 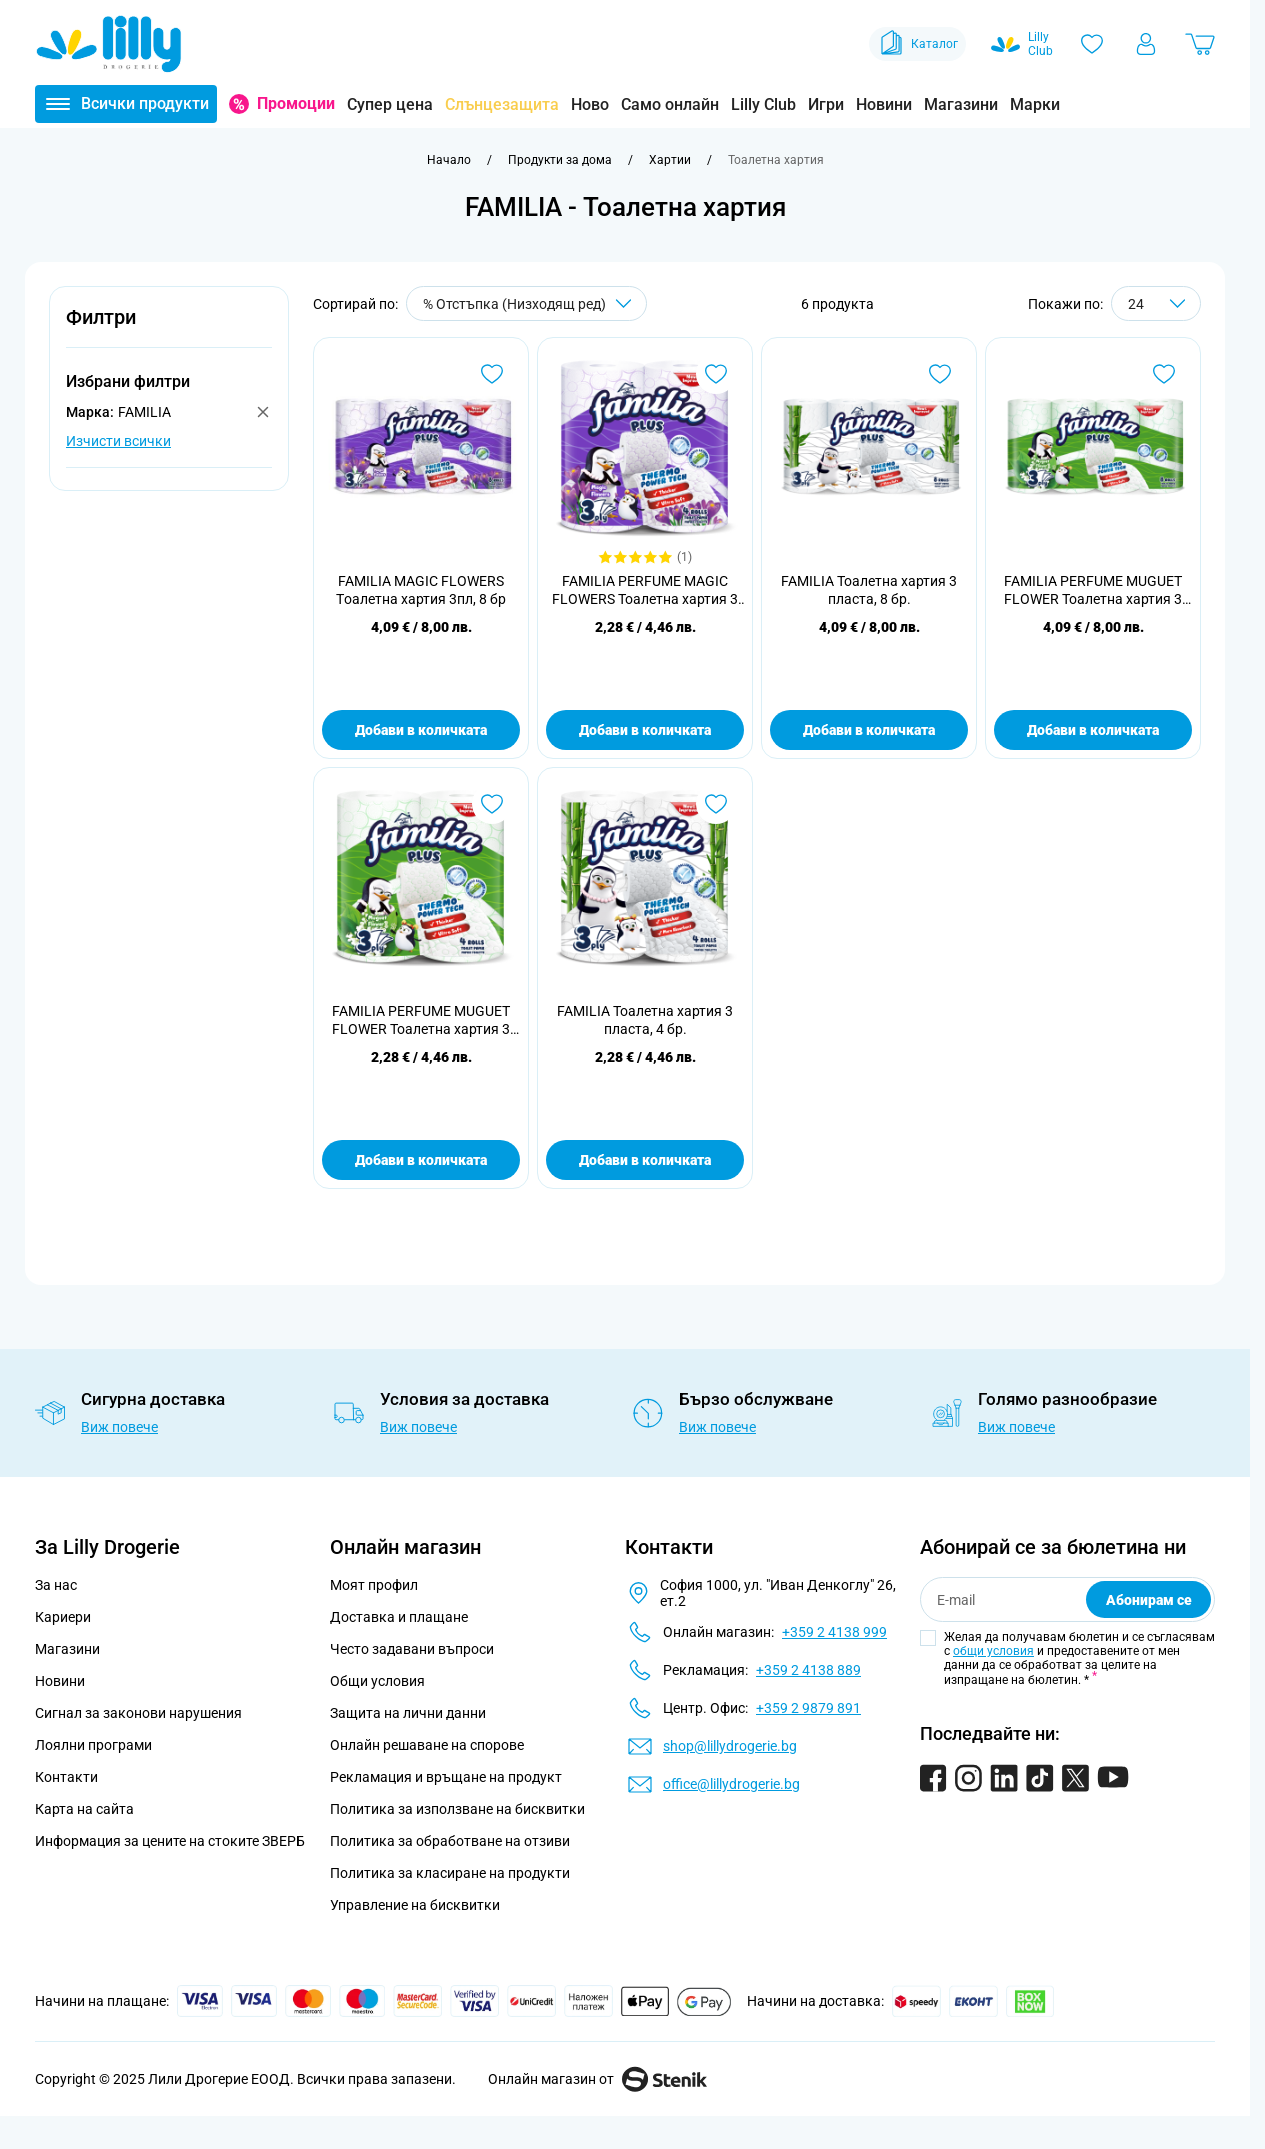 What do you see at coordinates (869, 730) in the screenshot?
I see `Добави в количката [Добави в количката FAMILIA Тоалетна хартия 3 пласта, 8 бр.]` at bounding box center [869, 730].